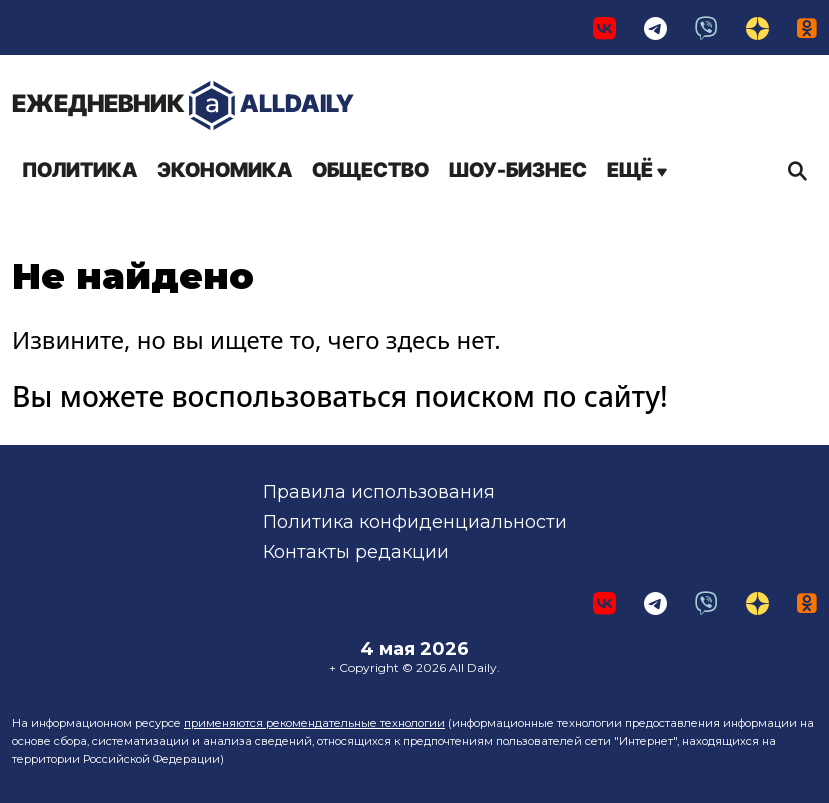  What do you see at coordinates (415, 522) in the screenshot?
I see `Политика конфиденциальности` at bounding box center [415, 522].